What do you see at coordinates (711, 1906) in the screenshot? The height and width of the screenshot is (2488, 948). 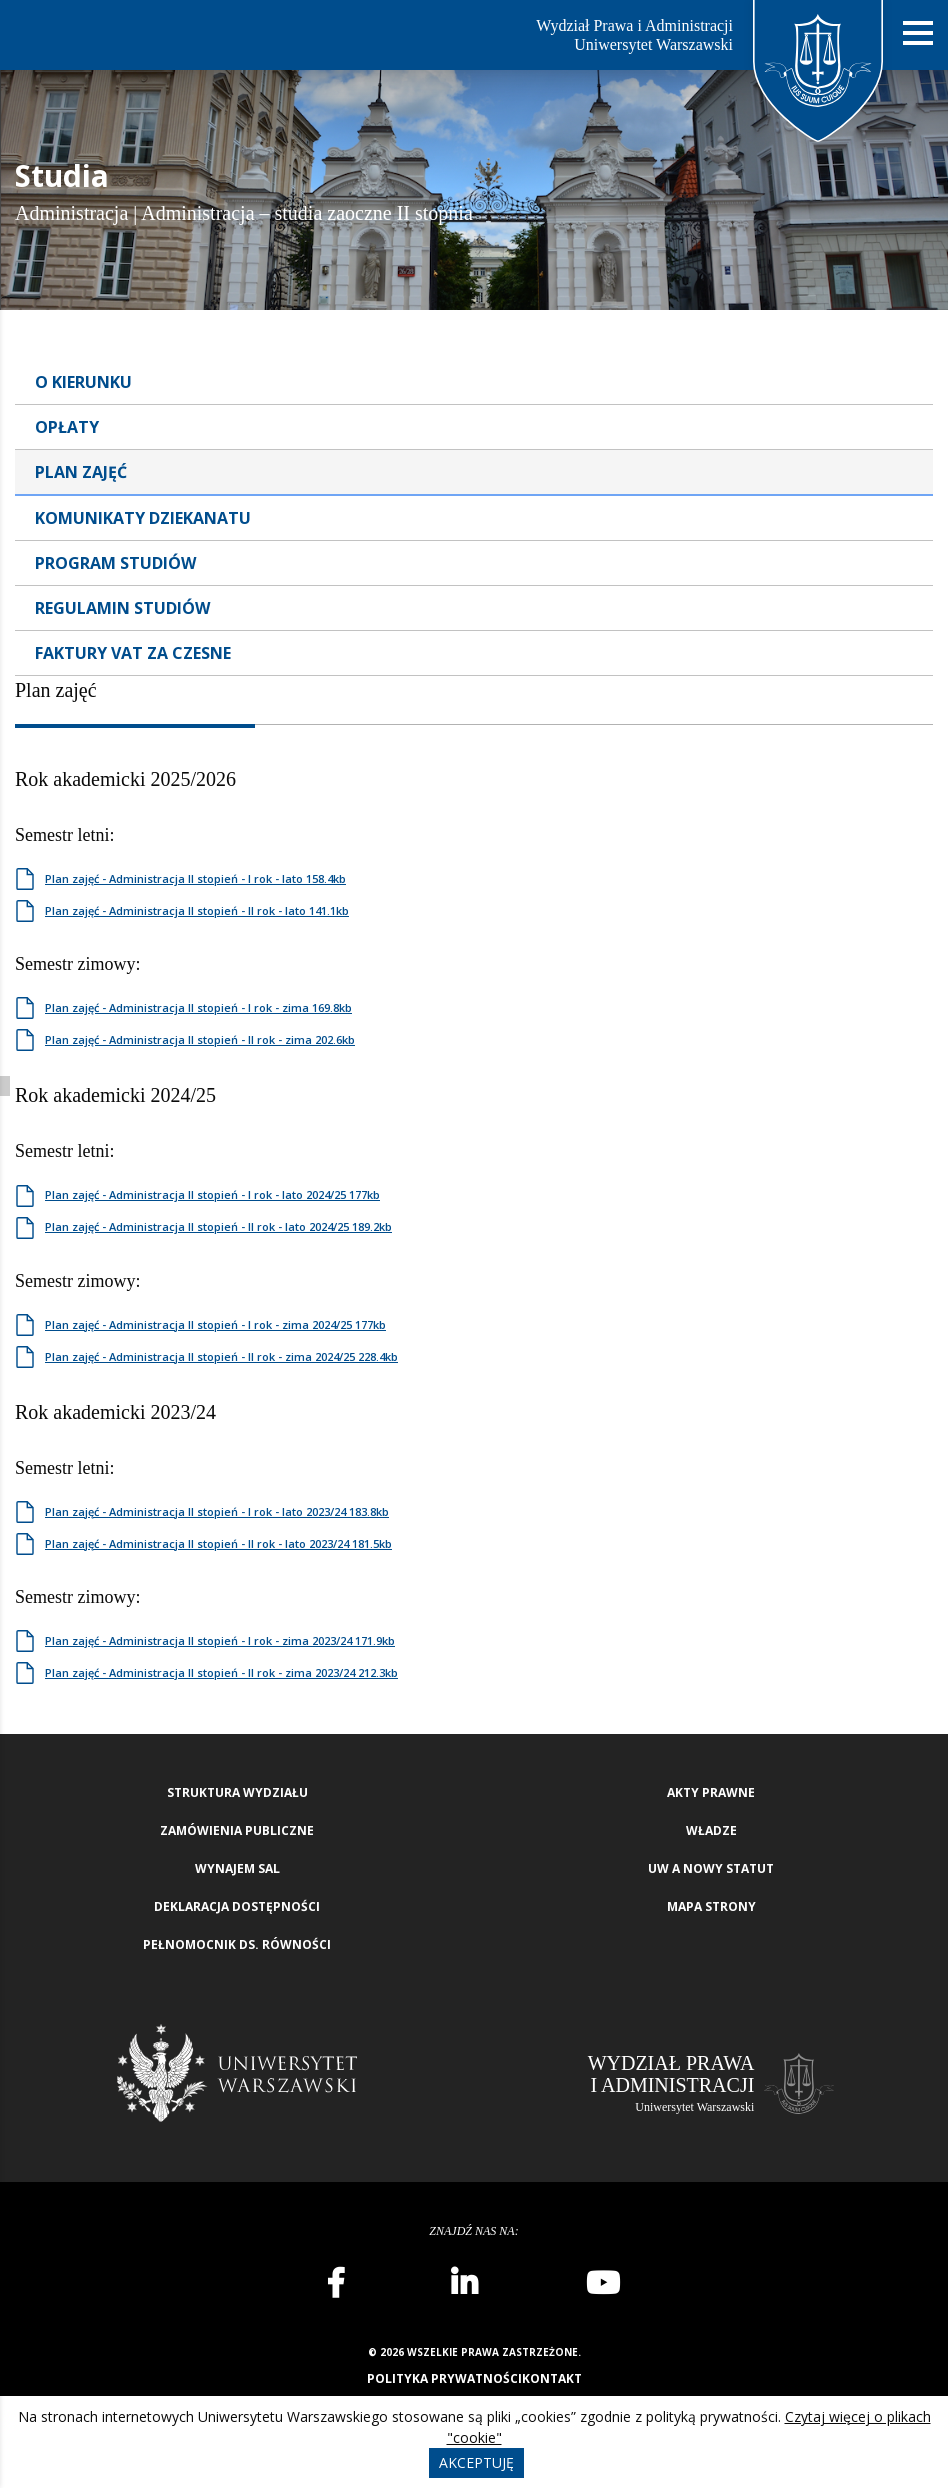 I see `Mapa strony` at bounding box center [711, 1906].